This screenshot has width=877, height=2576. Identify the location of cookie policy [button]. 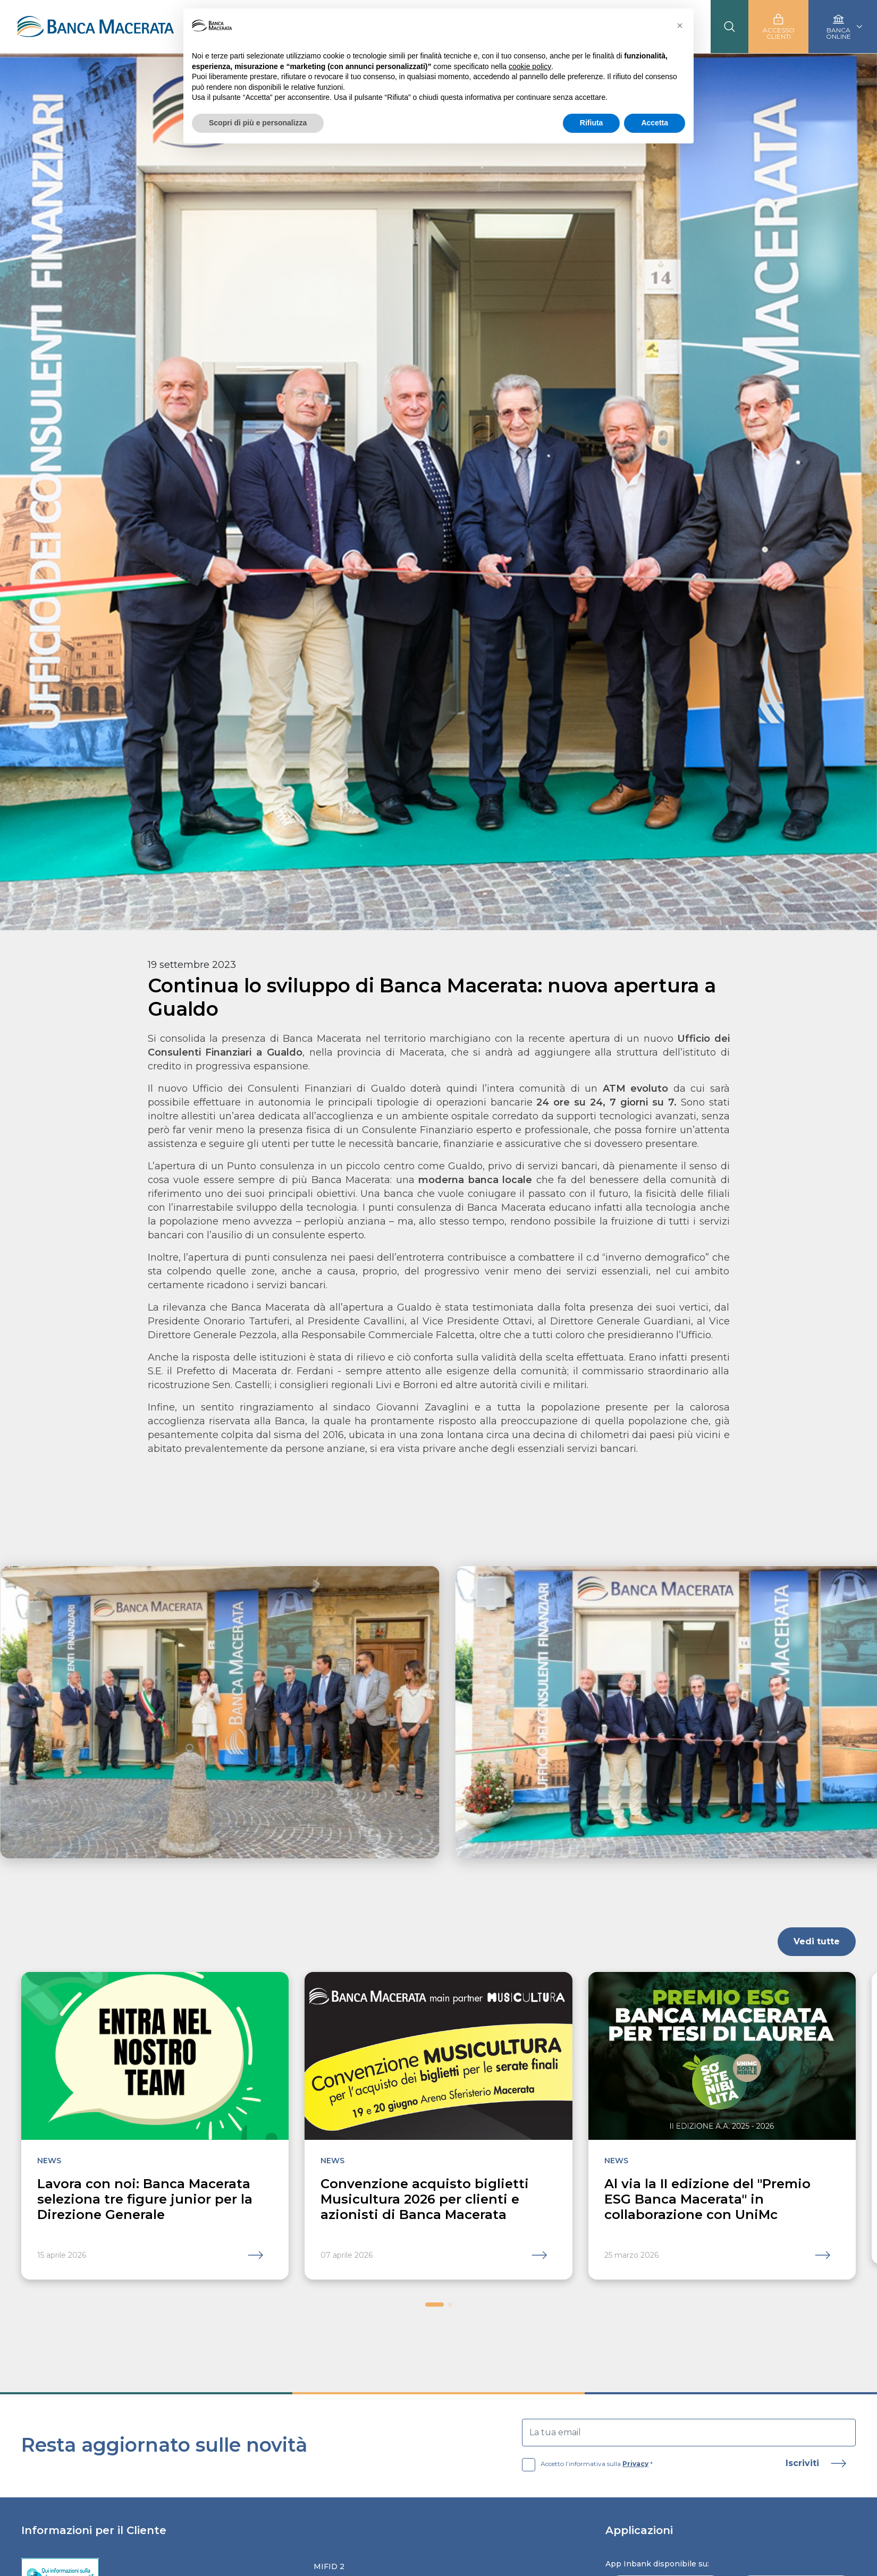
(530, 66).